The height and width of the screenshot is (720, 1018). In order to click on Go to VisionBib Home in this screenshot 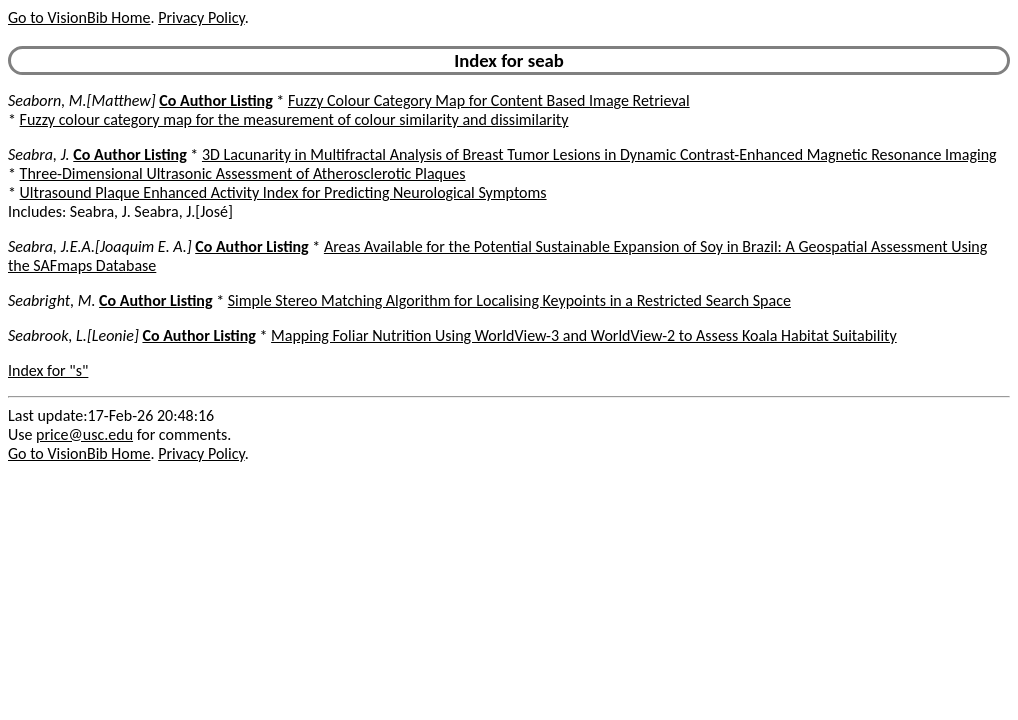, I will do `click(79, 17)`.